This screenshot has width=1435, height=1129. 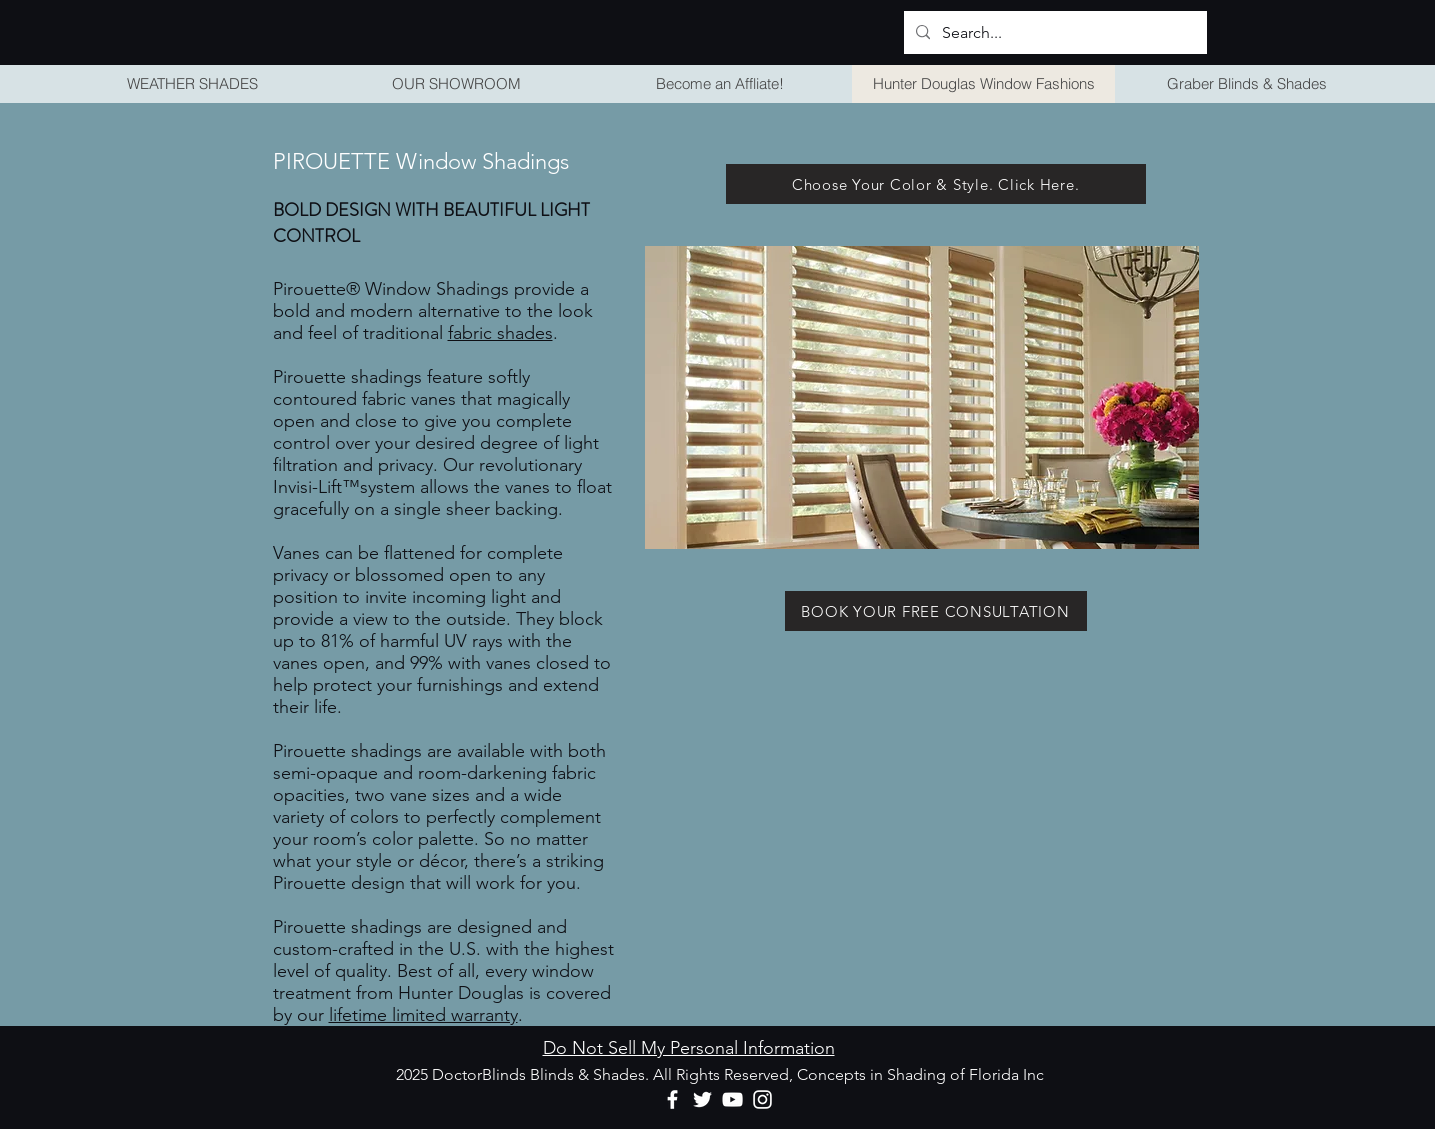 What do you see at coordinates (936, 611) in the screenshot?
I see `[BOOK YOUR FREE CONSULTATION]` at bounding box center [936, 611].